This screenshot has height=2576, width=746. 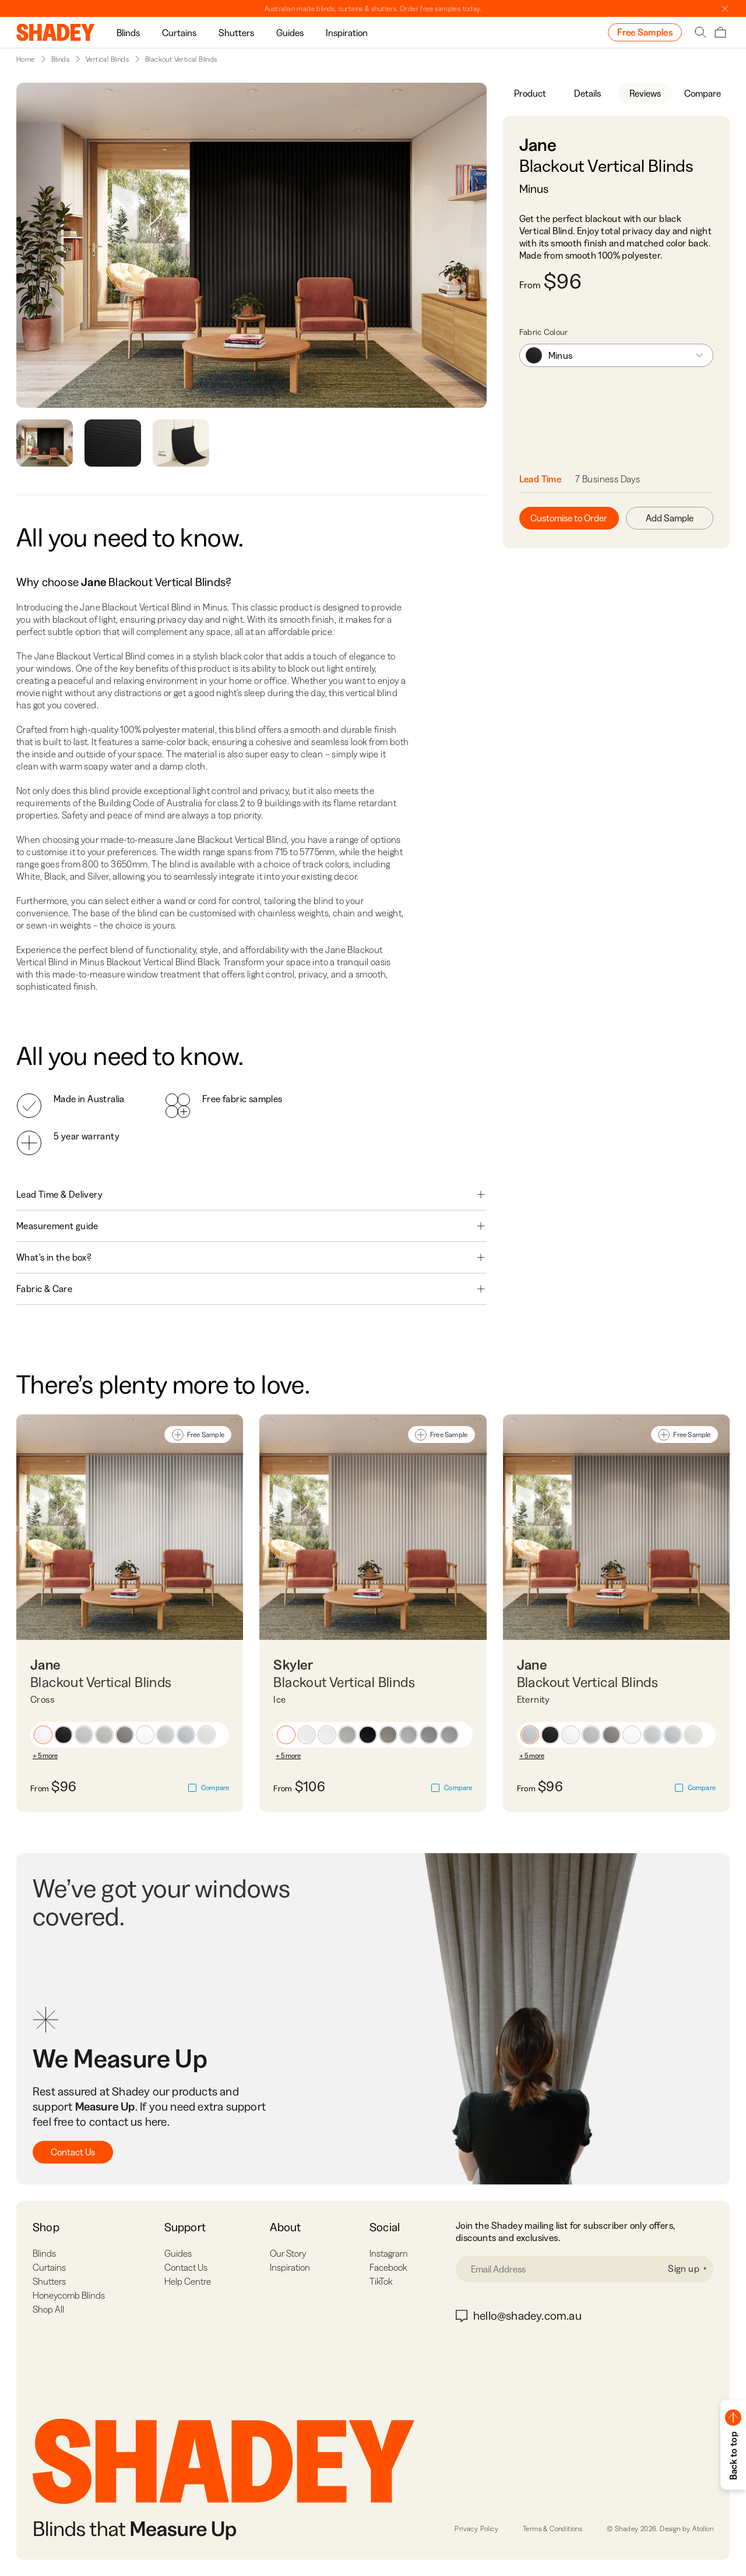 What do you see at coordinates (568, 518) in the screenshot?
I see `Customise to Order` at bounding box center [568, 518].